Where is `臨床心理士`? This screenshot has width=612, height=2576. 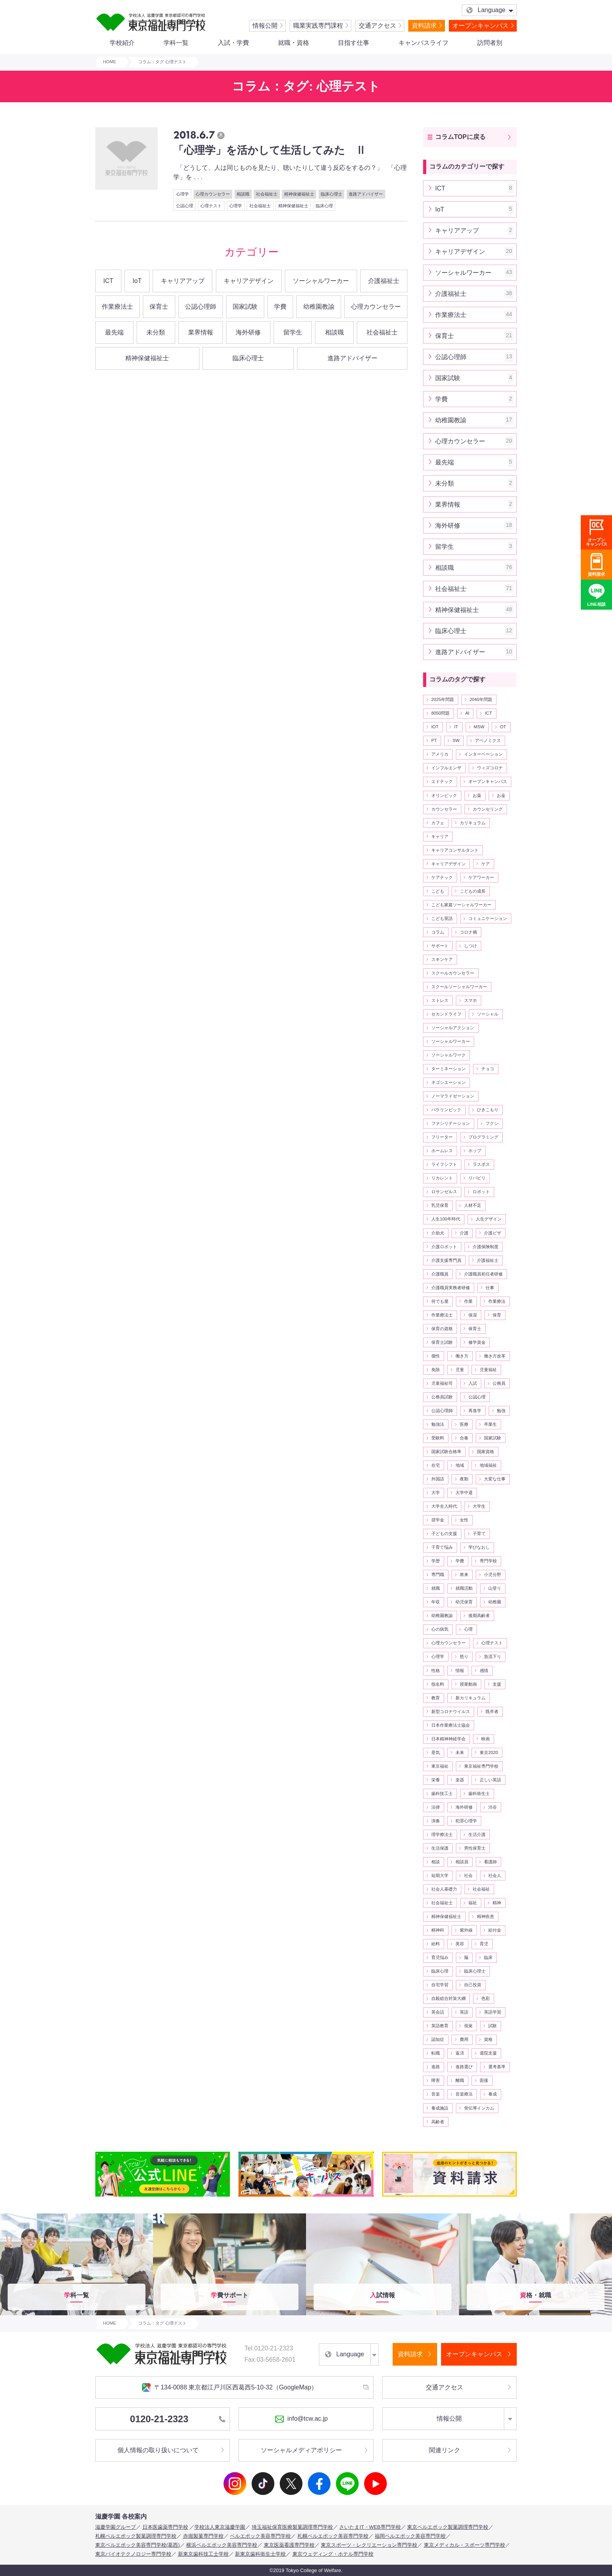
臨床心理士 is located at coordinates (331, 194).